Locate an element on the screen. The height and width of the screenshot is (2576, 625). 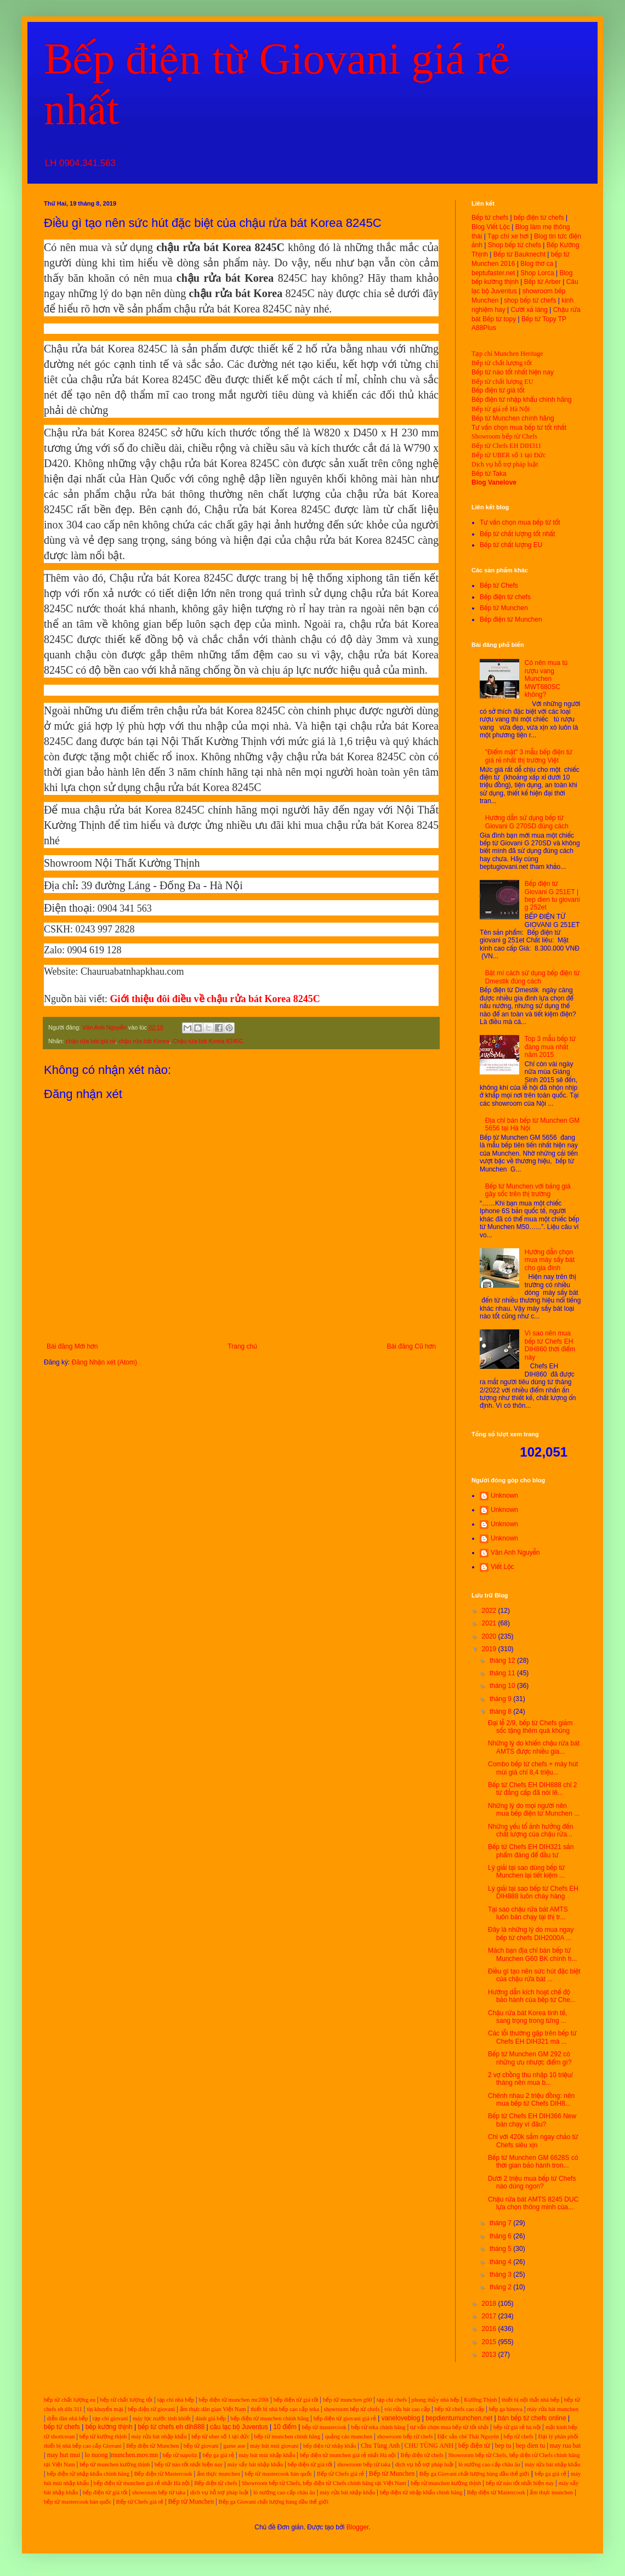
tạp chí nhà bếp is located at coordinates (175, 2400).